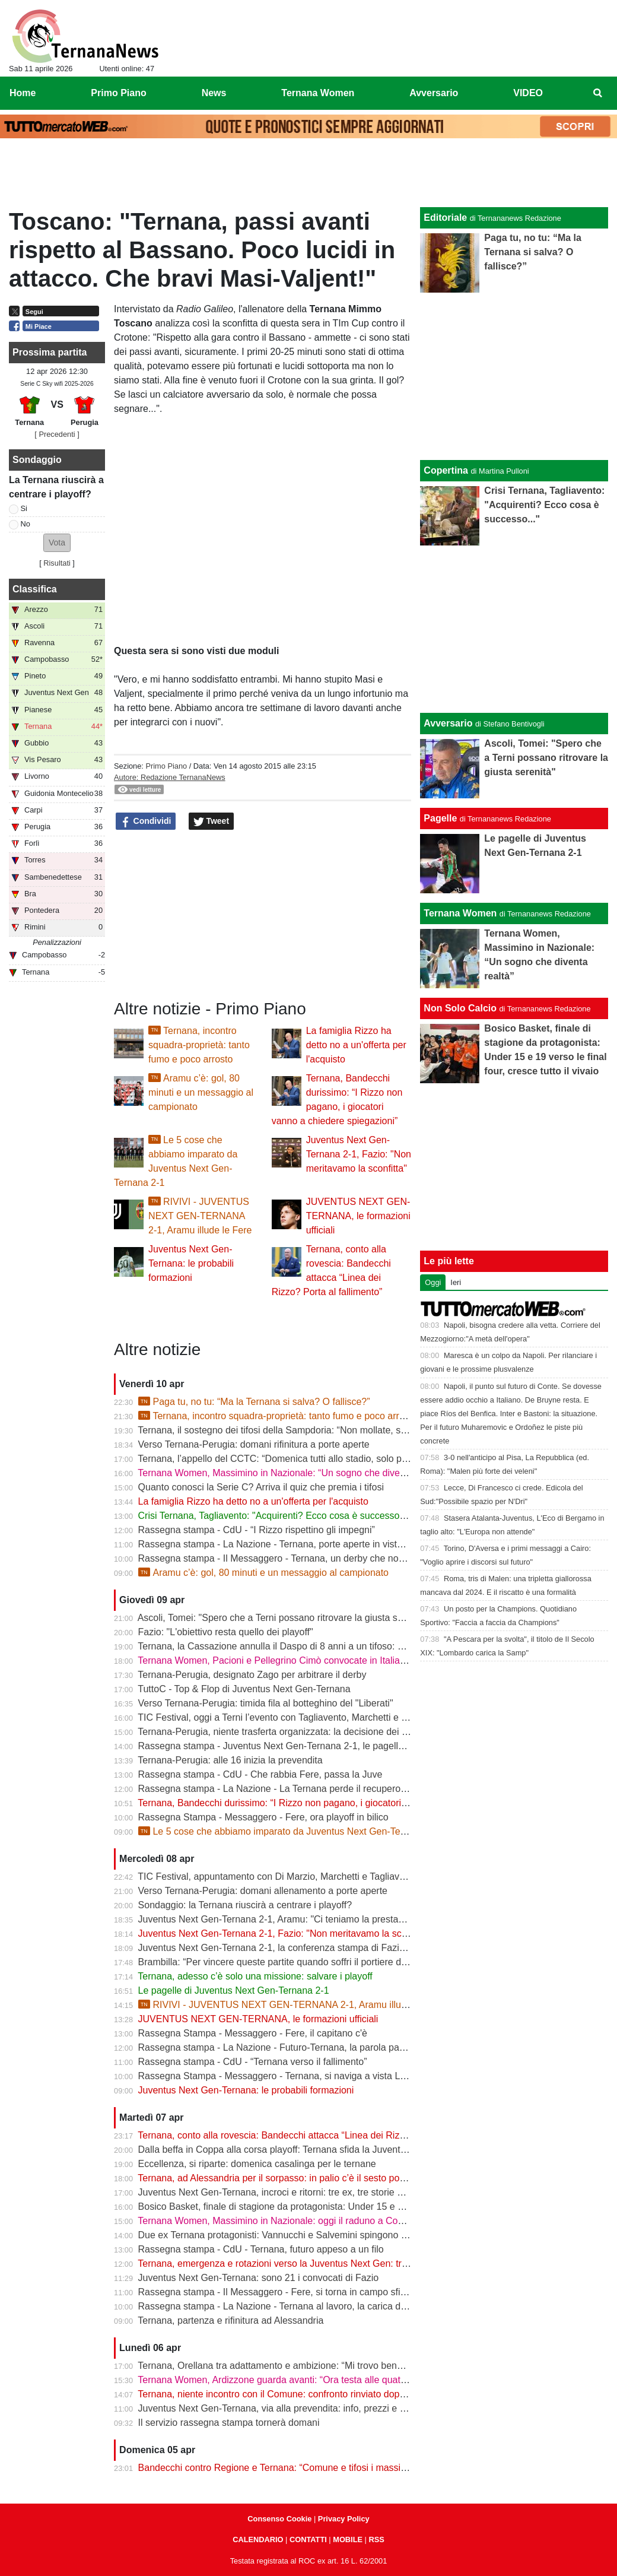  I want to click on Condividi, so click(145, 821).